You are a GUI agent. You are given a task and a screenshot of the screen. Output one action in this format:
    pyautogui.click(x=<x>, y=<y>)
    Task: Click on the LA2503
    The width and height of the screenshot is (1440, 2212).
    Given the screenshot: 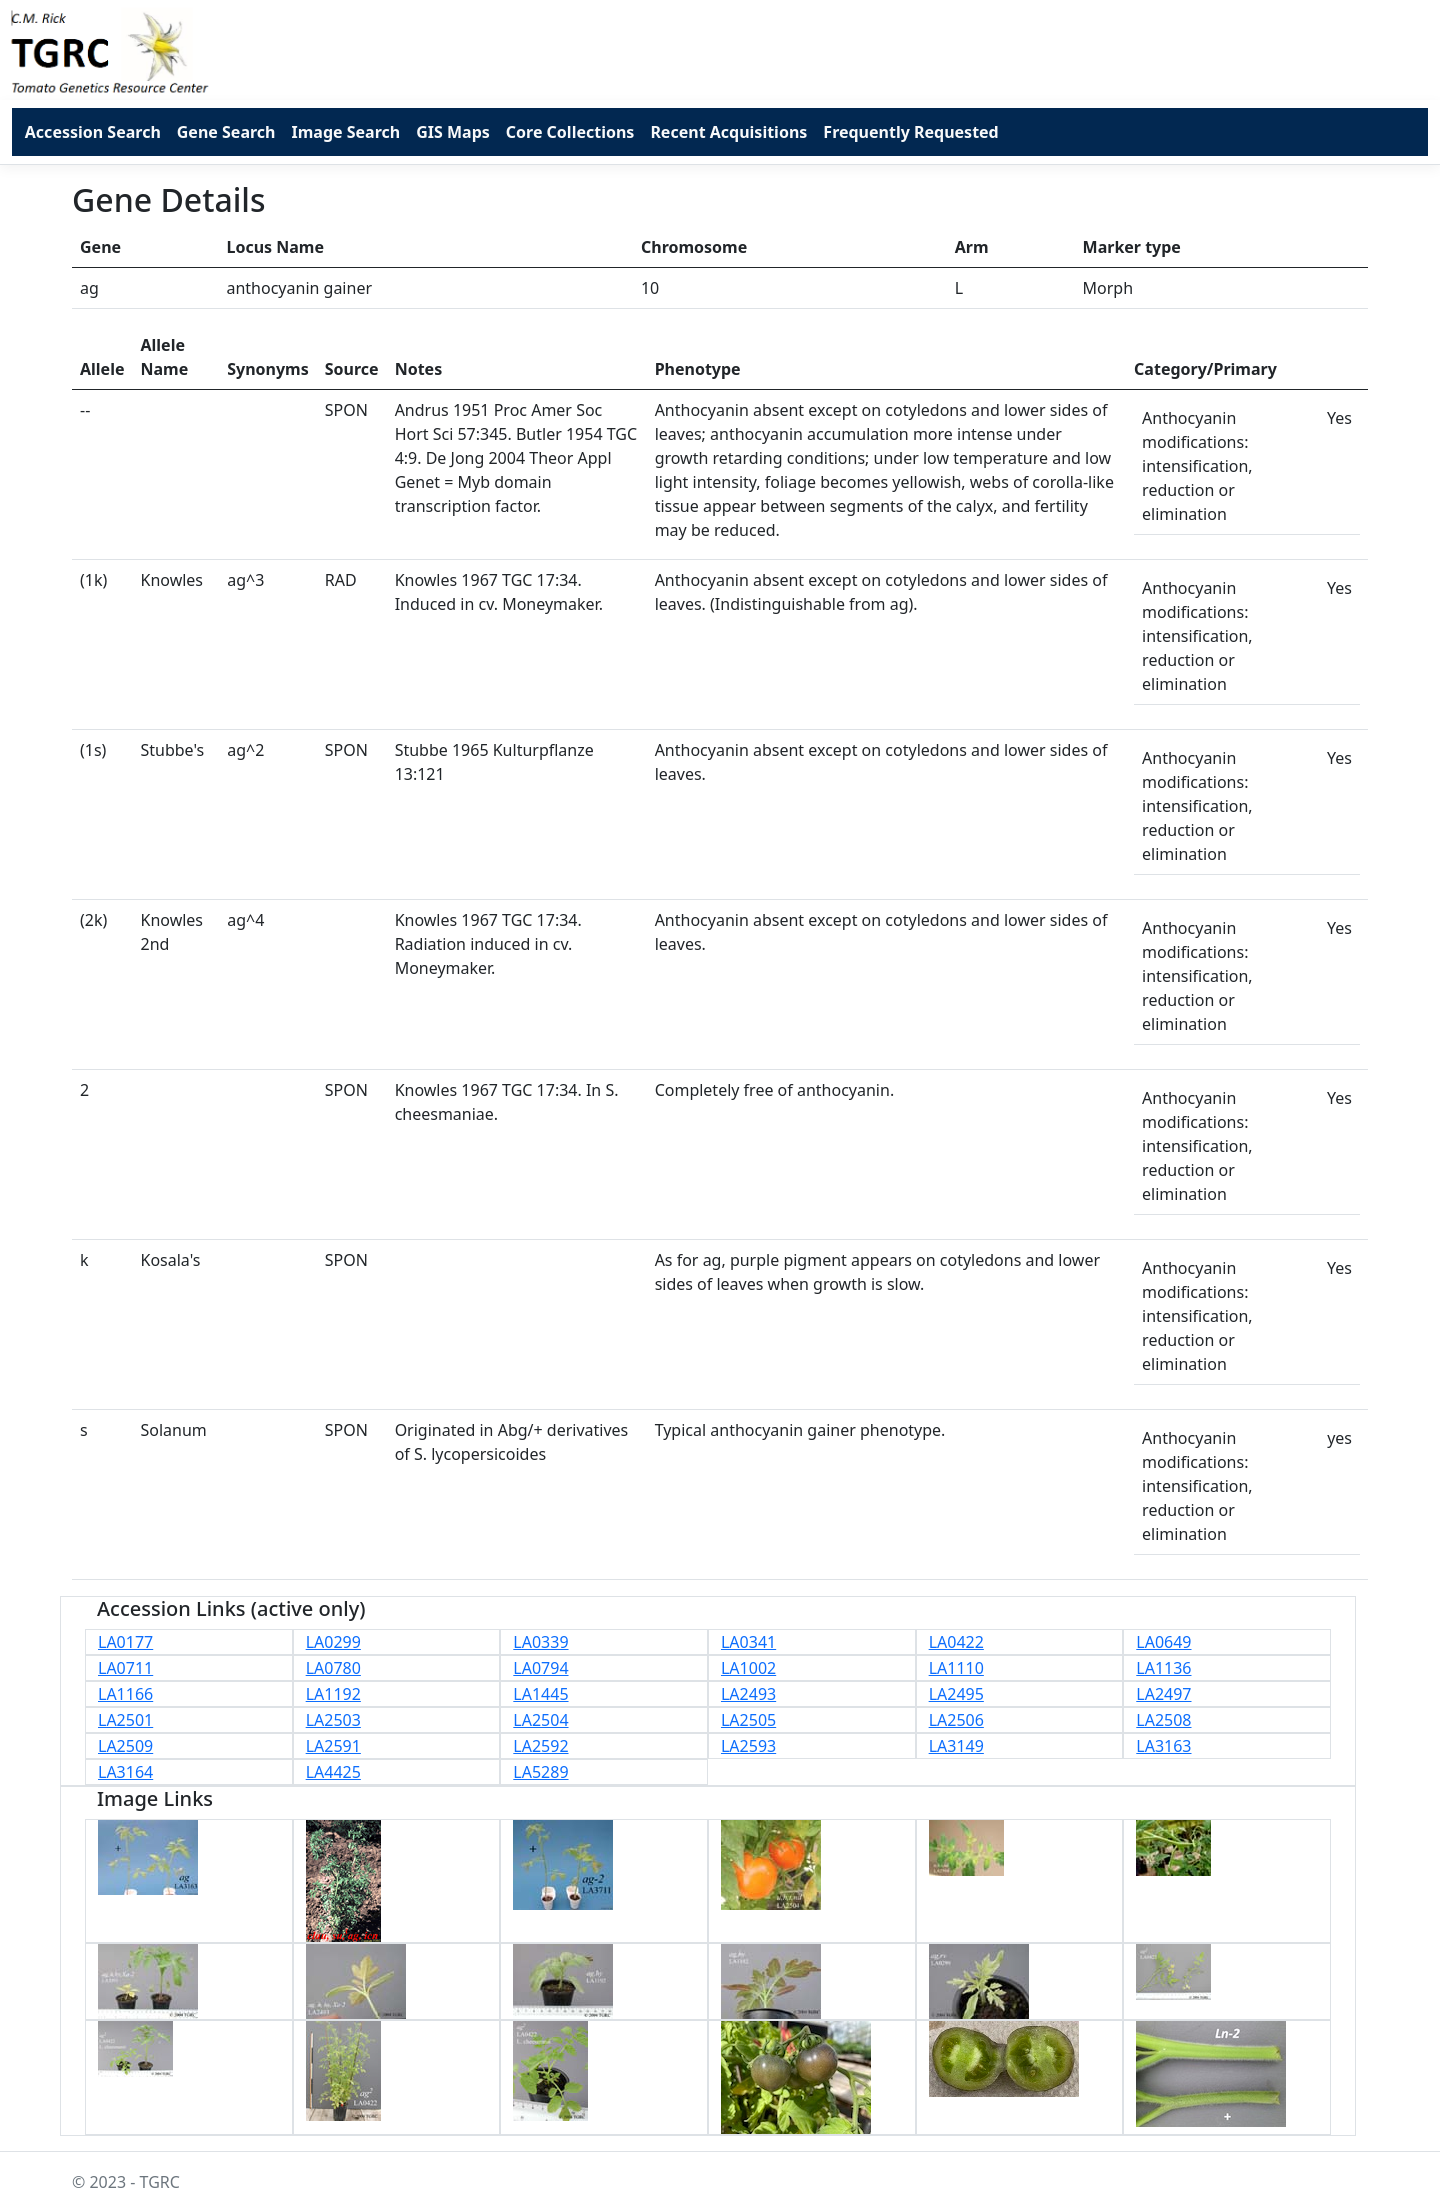 What is the action you would take?
    pyautogui.click(x=333, y=1720)
    